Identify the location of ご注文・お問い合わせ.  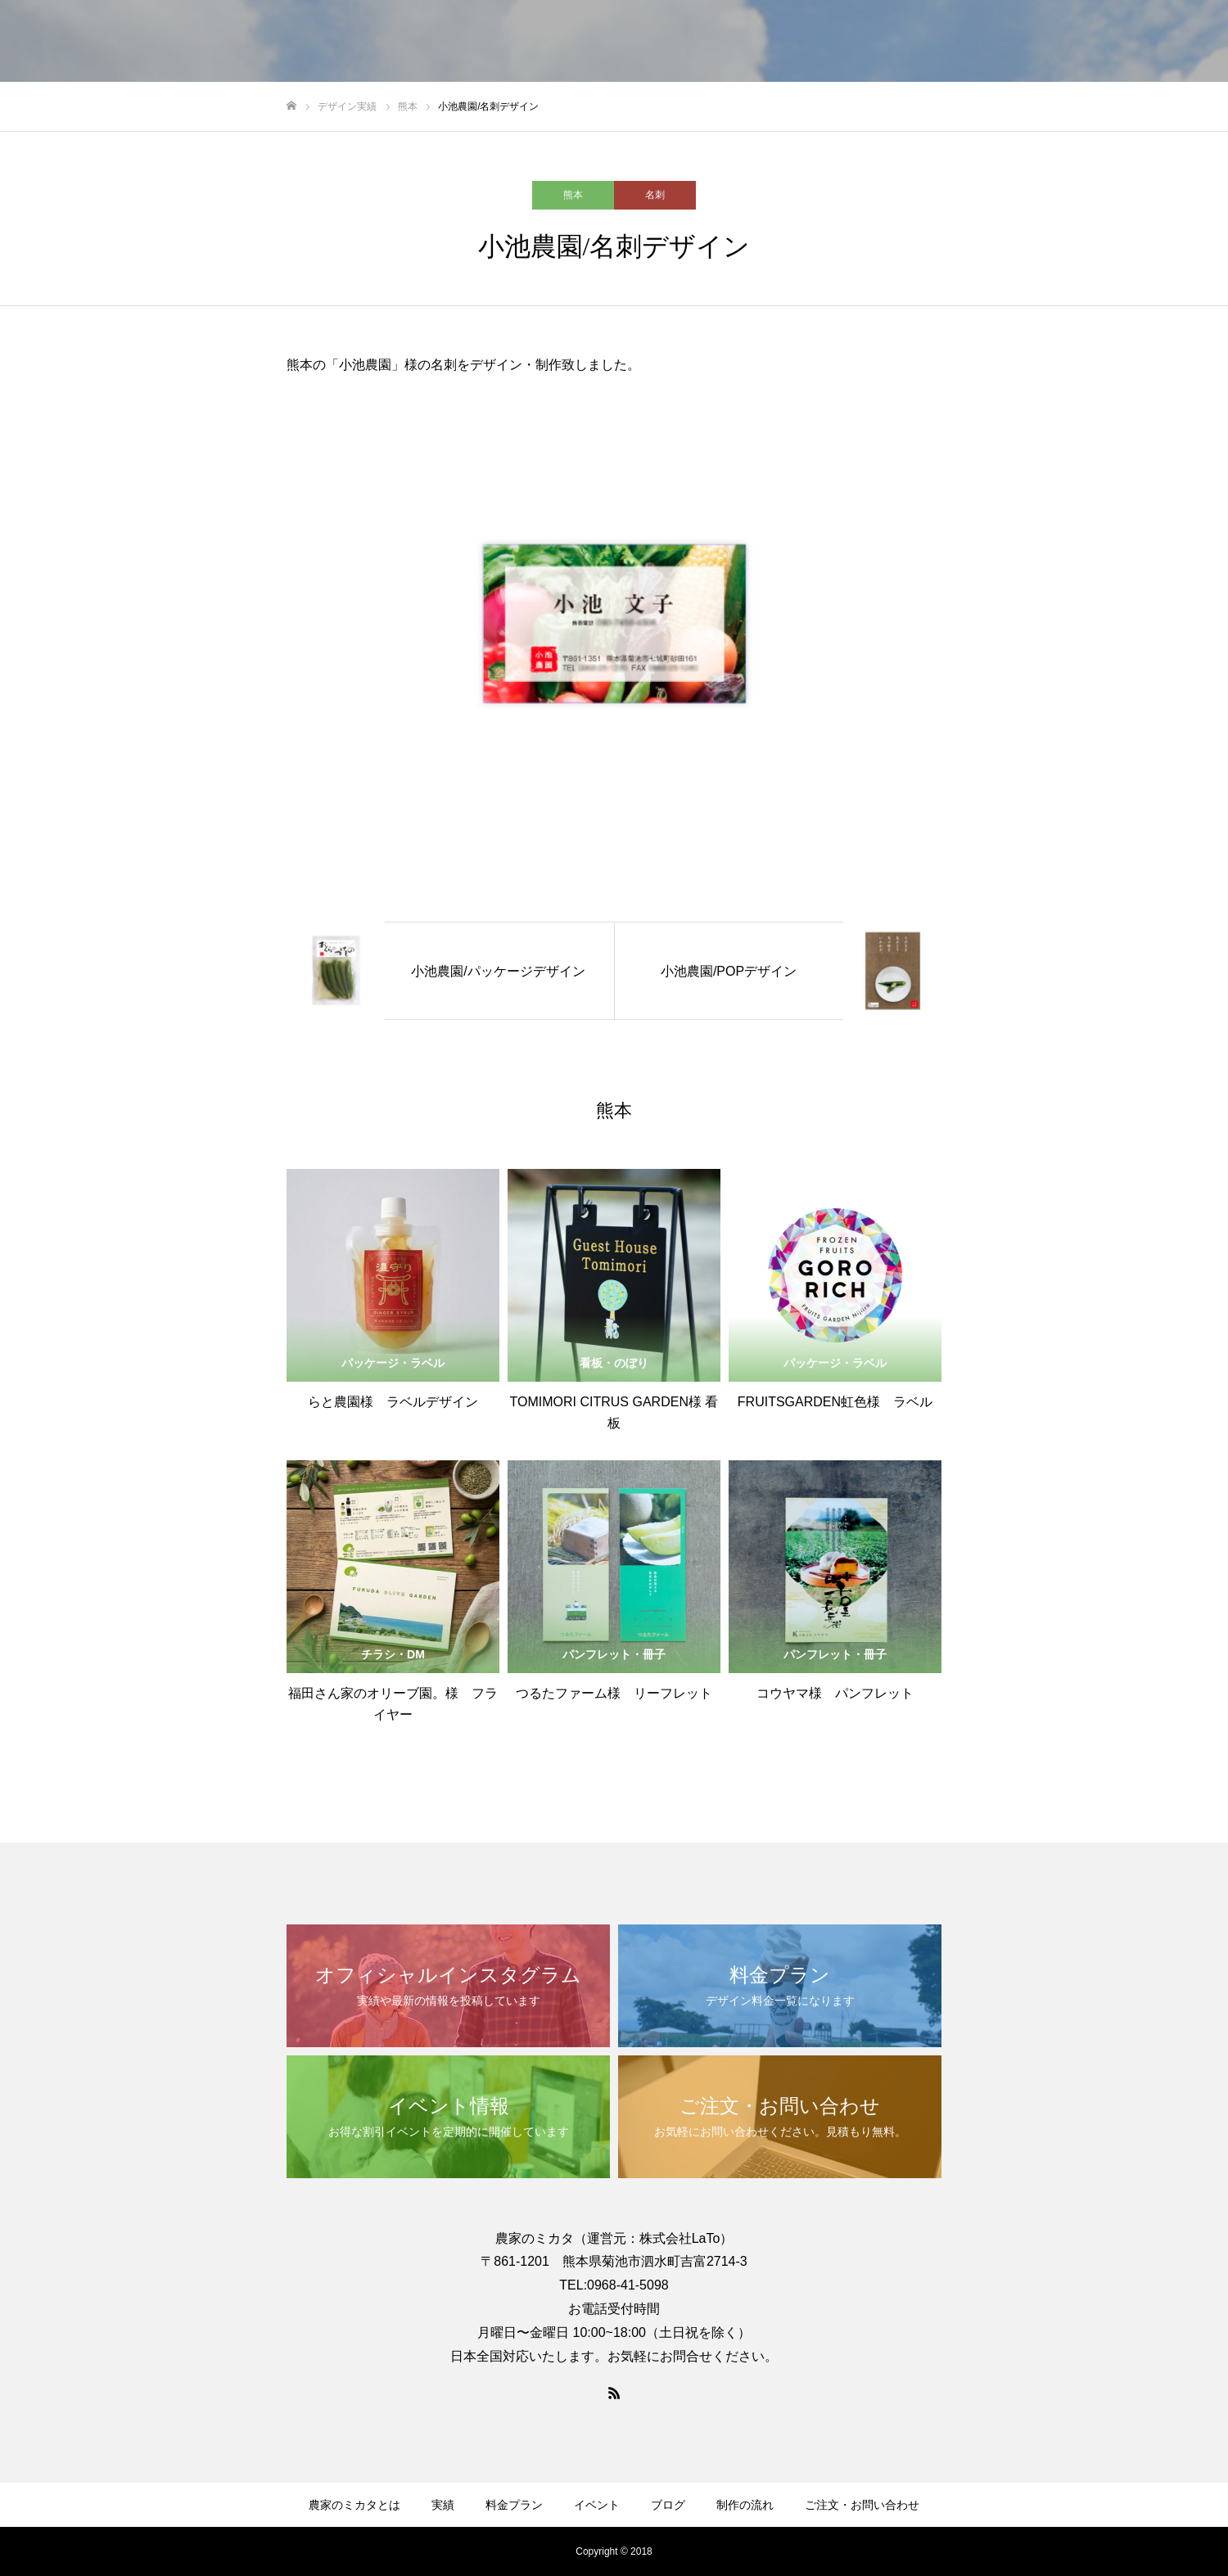
(862, 2504).